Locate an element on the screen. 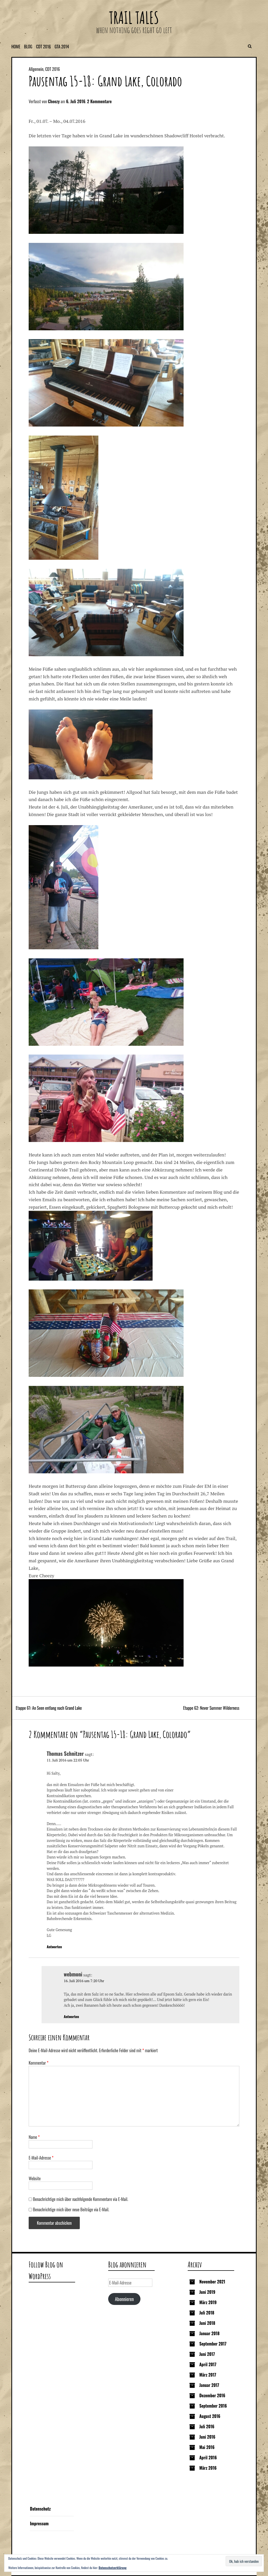 This screenshot has width=268, height=2576. Impressum is located at coordinates (39, 2523).